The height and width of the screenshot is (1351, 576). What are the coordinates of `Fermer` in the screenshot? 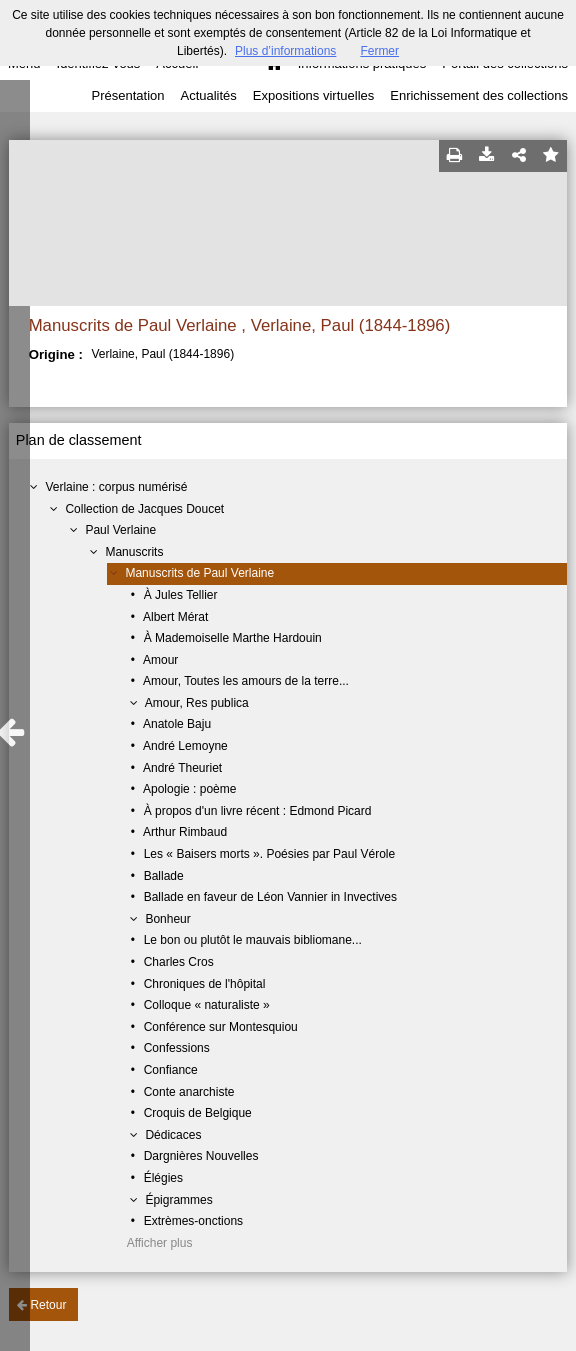 It's located at (379, 51).